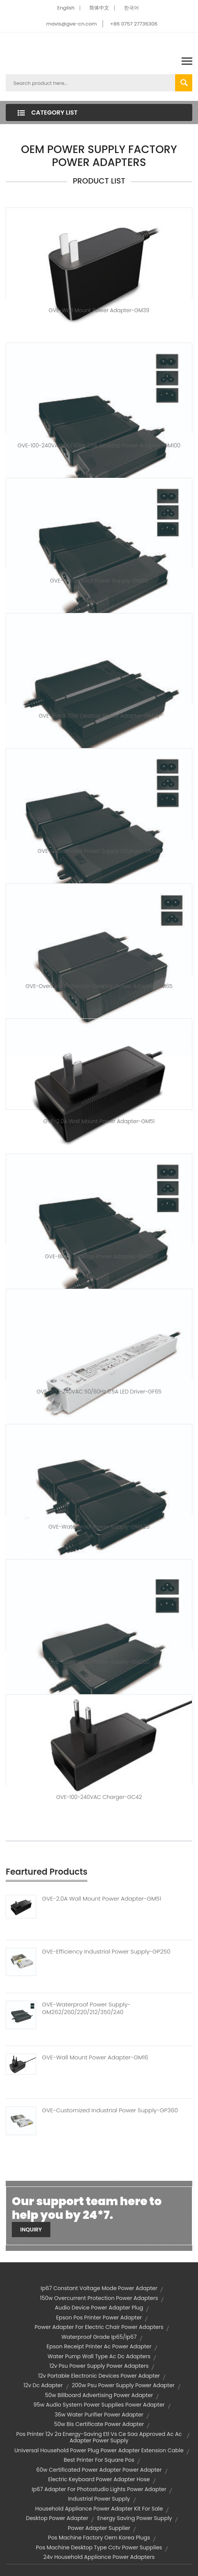  What do you see at coordinates (99, 1797) in the screenshot?
I see `GVE-100-240VAC Charger-GC42` at bounding box center [99, 1797].